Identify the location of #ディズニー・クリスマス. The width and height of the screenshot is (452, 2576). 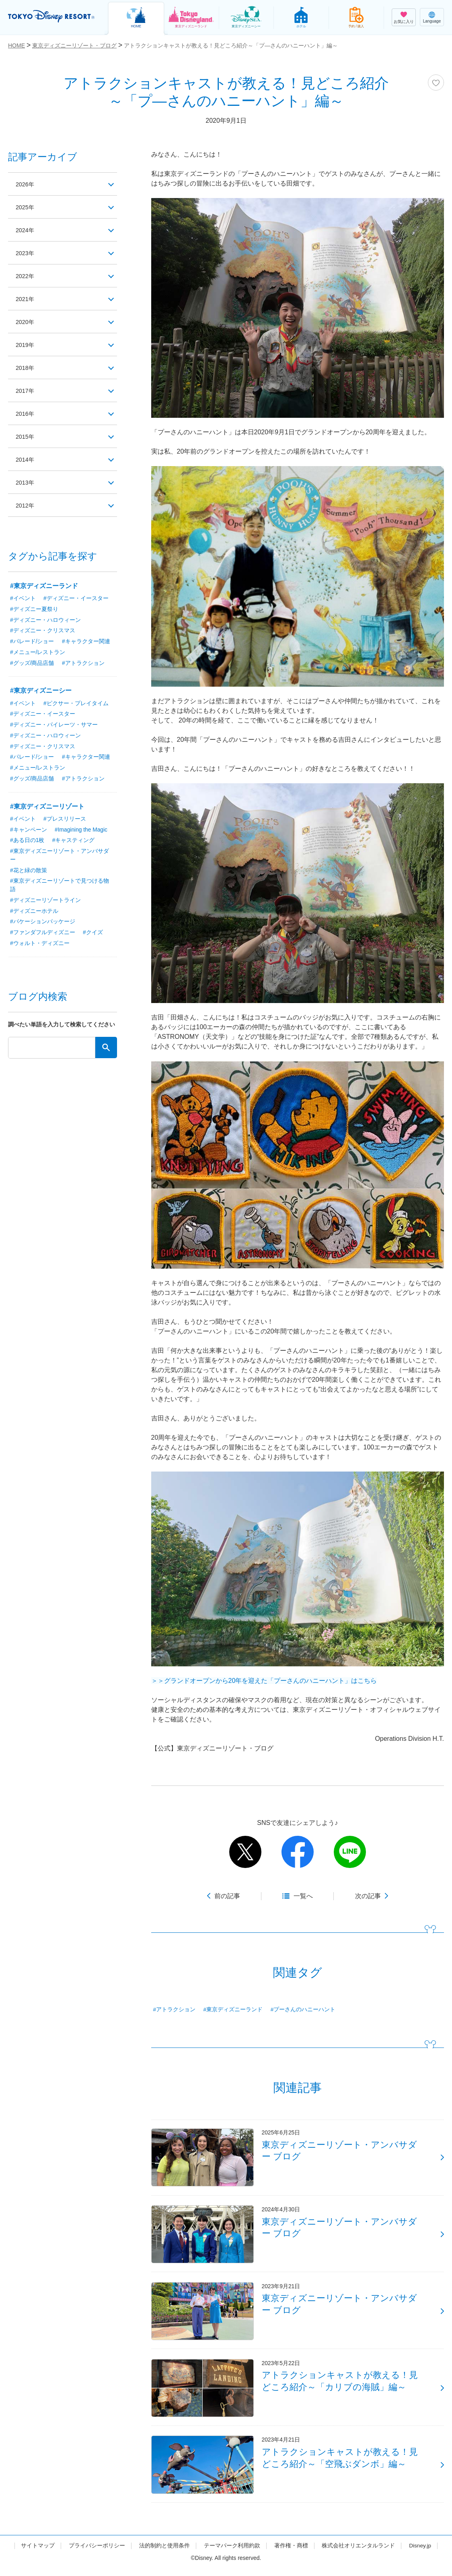
(42, 631).